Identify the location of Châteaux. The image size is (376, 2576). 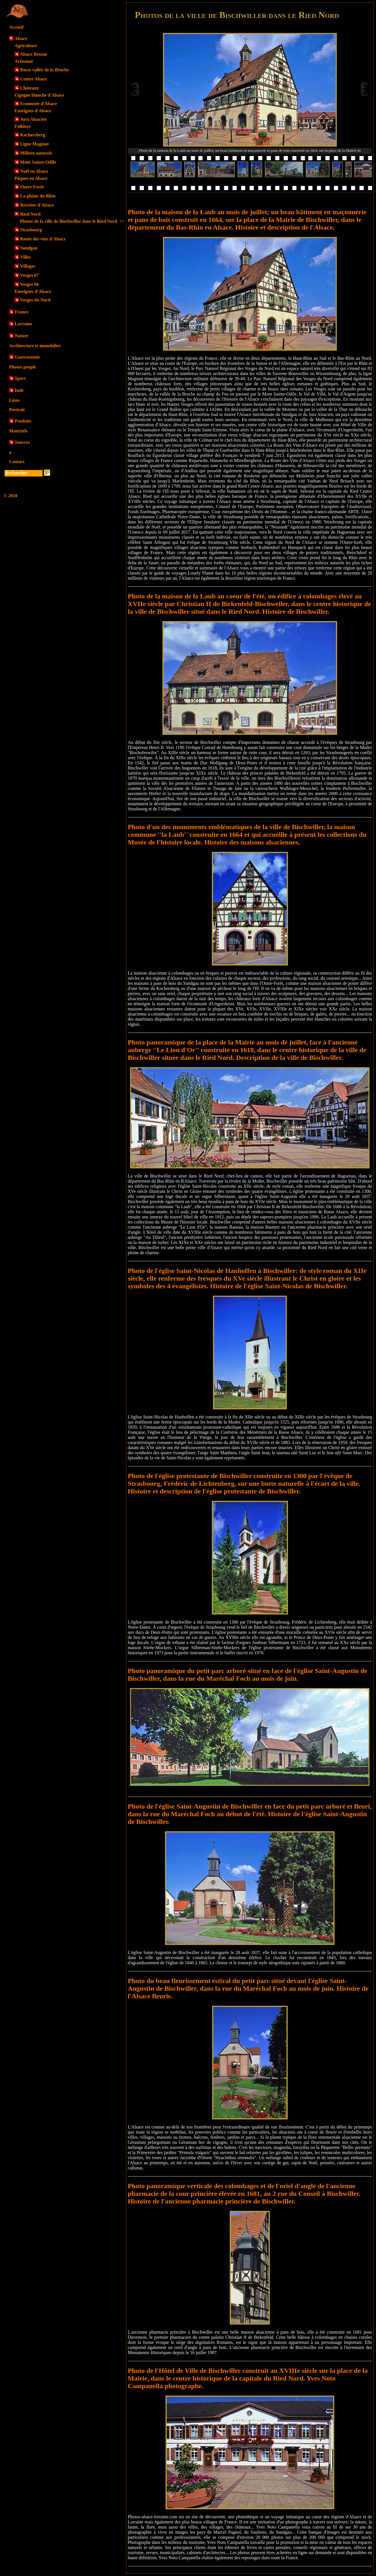
(29, 88).